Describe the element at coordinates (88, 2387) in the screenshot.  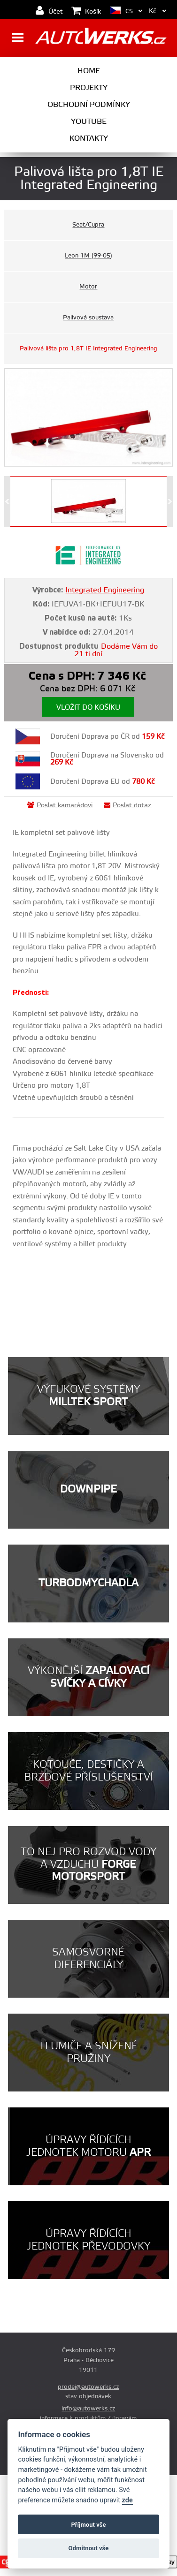
I see `prodej@autowerks.cz` at that location.